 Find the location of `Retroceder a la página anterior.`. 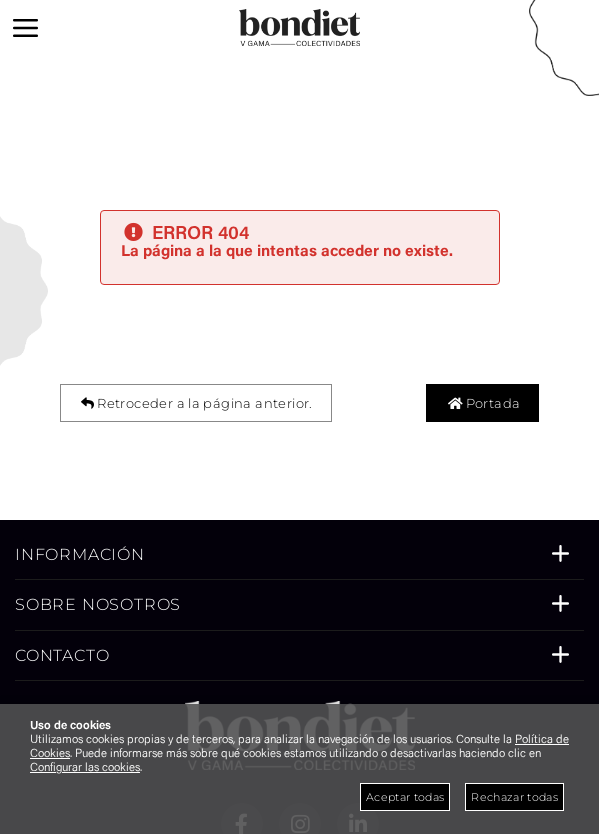

Retroceder a la página anterior. is located at coordinates (196, 403).